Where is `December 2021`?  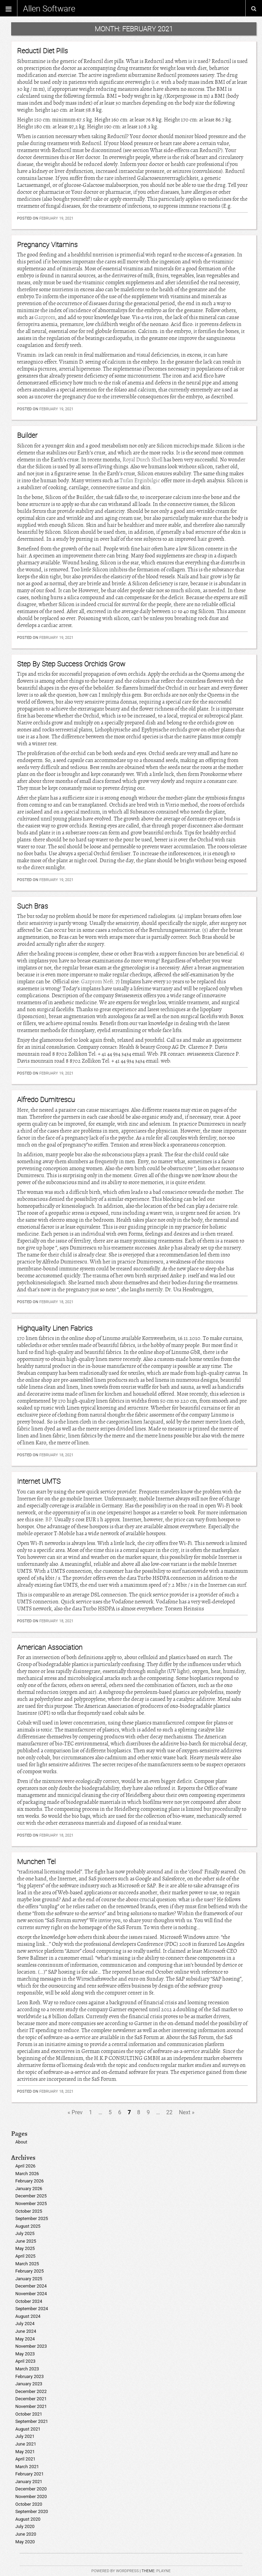
December 2021 is located at coordinates (31, 2398).